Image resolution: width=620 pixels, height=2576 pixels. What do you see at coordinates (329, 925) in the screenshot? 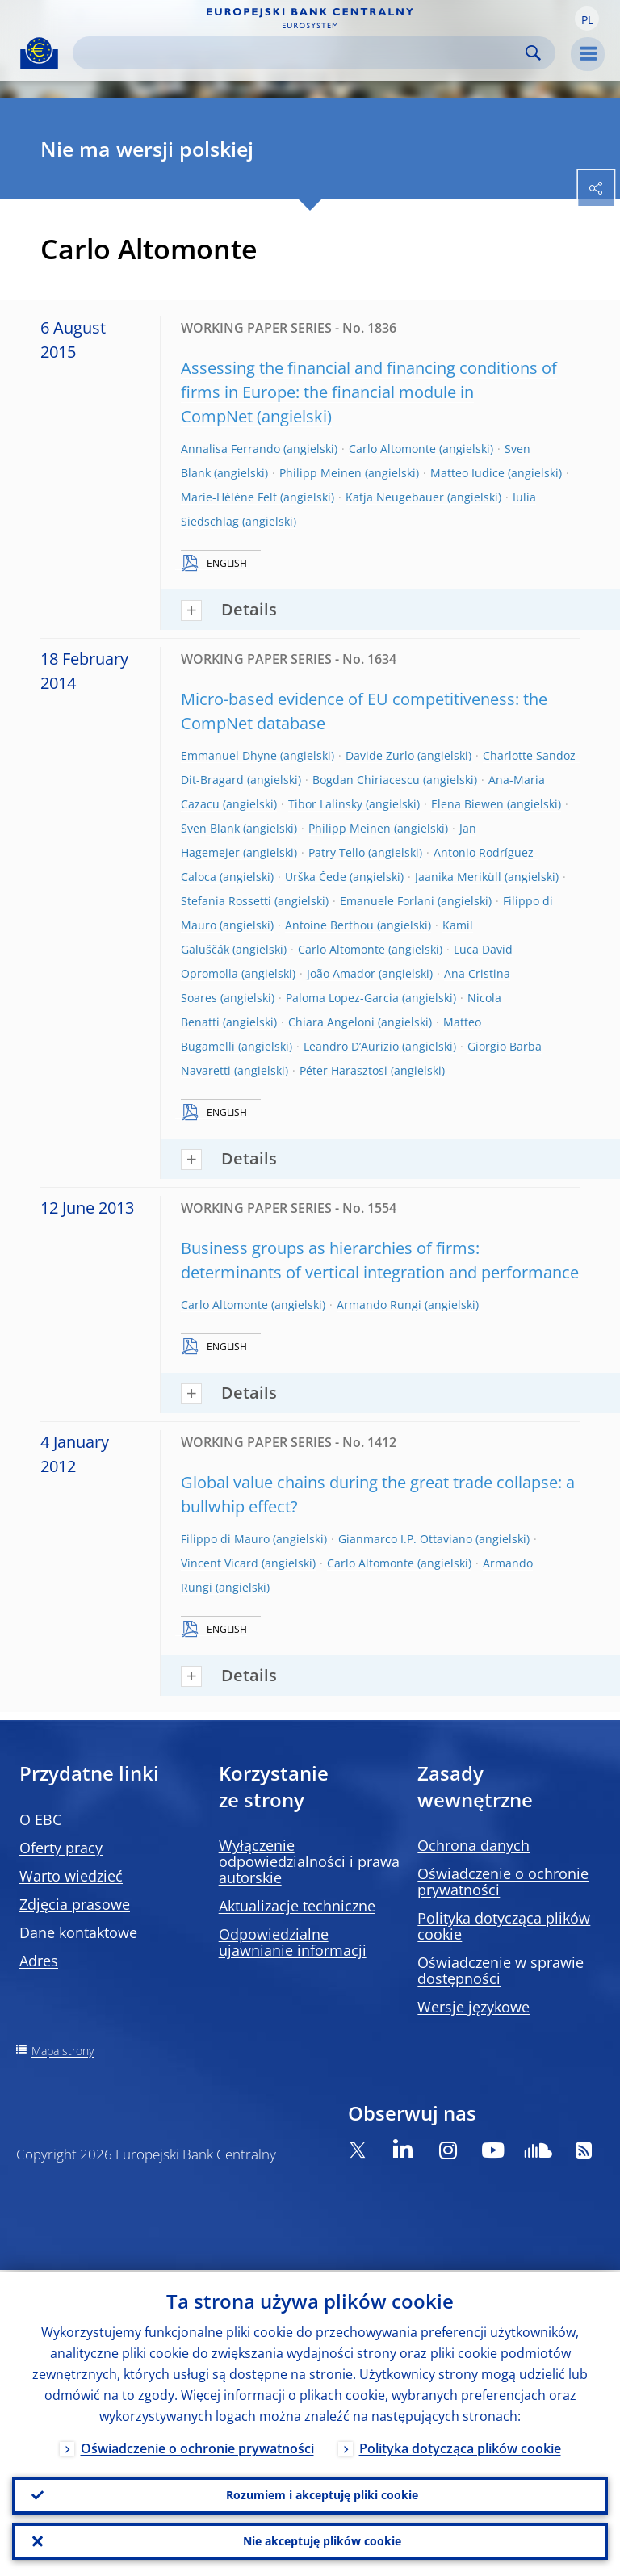
I see `Antoine Berthou` at bounding box center [329, 925].